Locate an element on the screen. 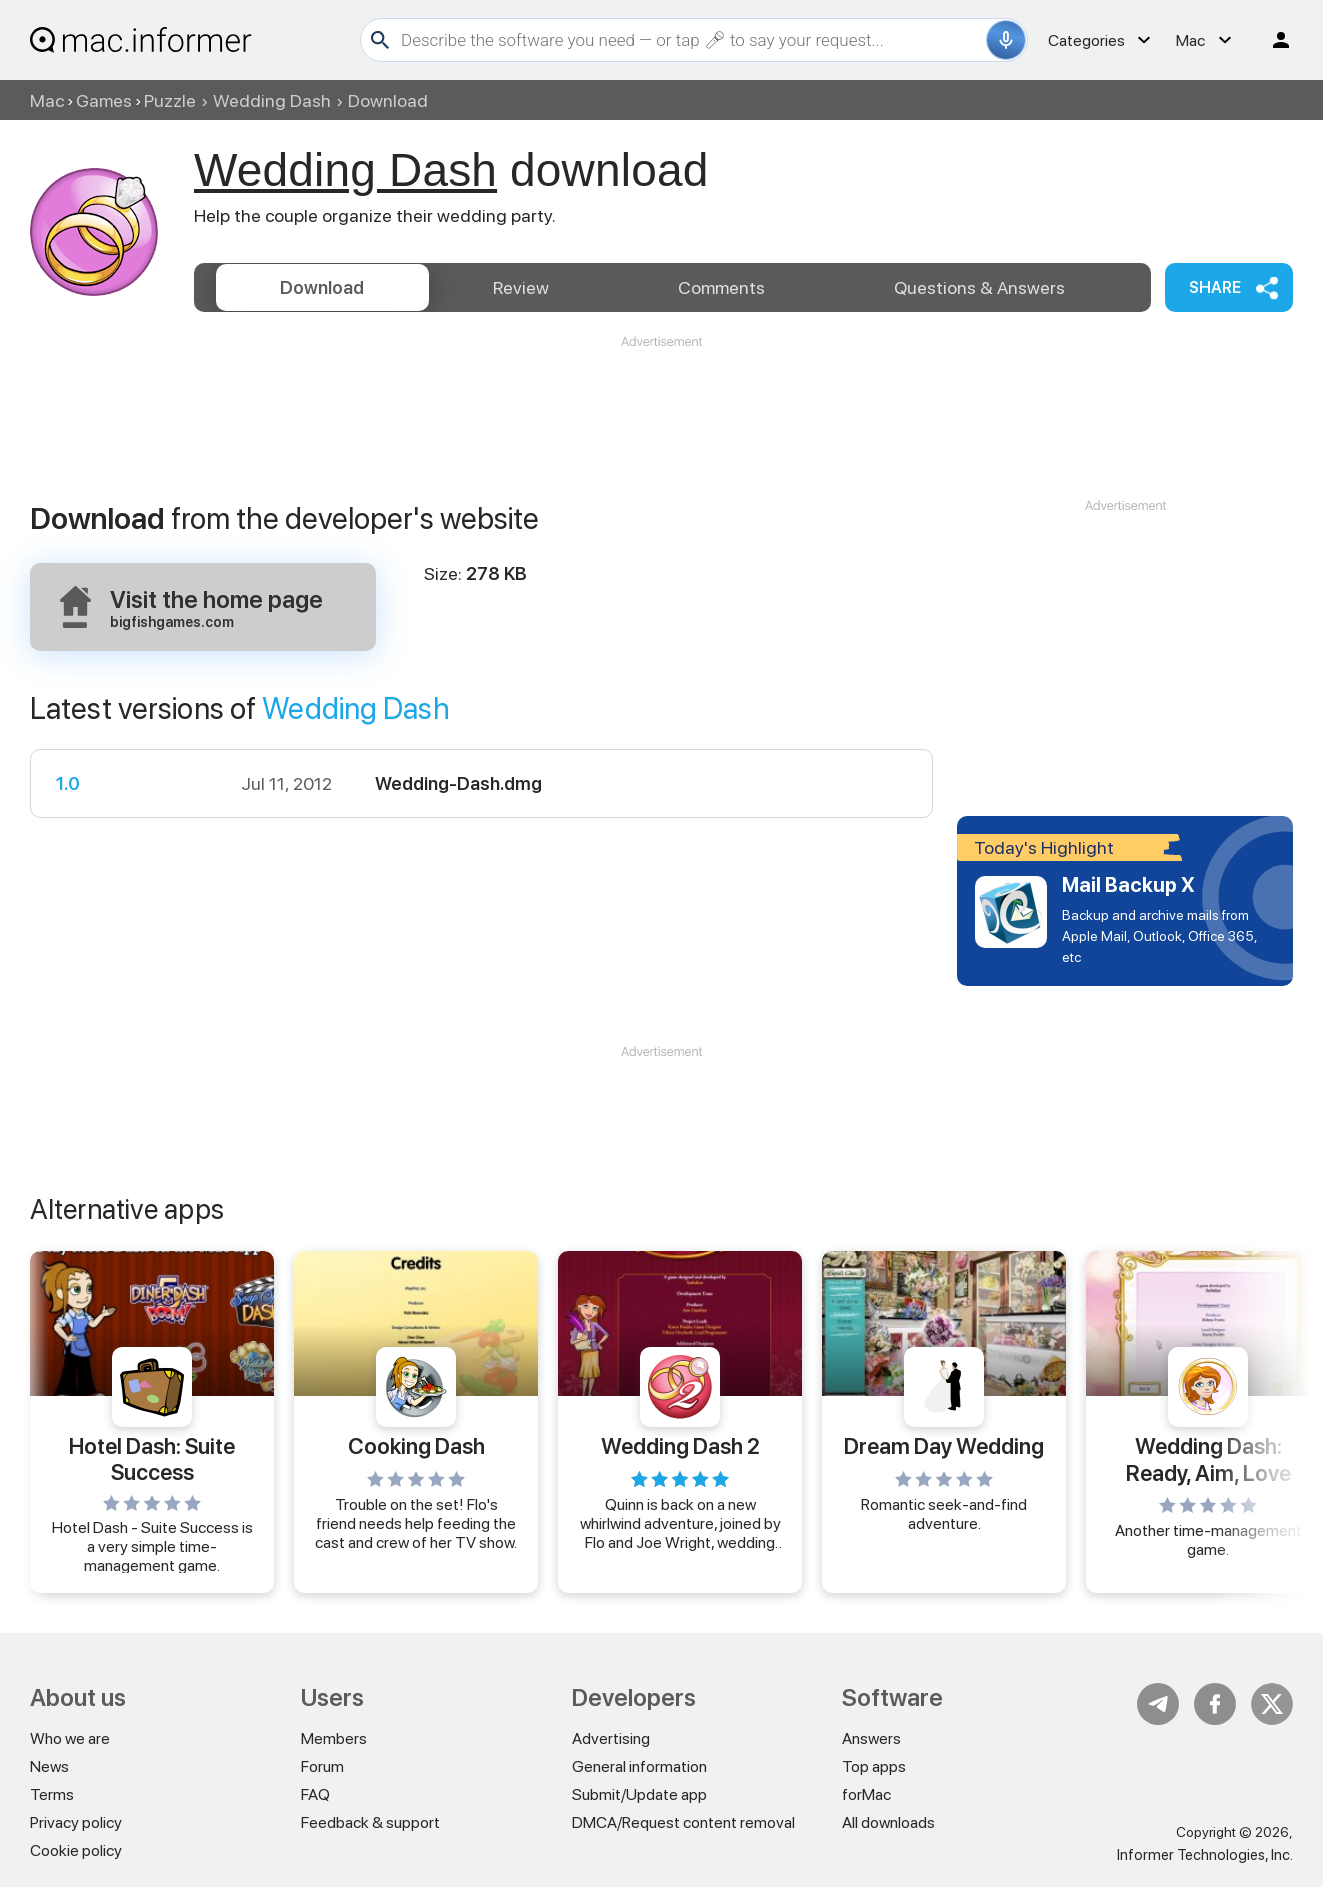 This screenshot has width=1323, height=1887. [Search] is located at coordinates (691, 40).